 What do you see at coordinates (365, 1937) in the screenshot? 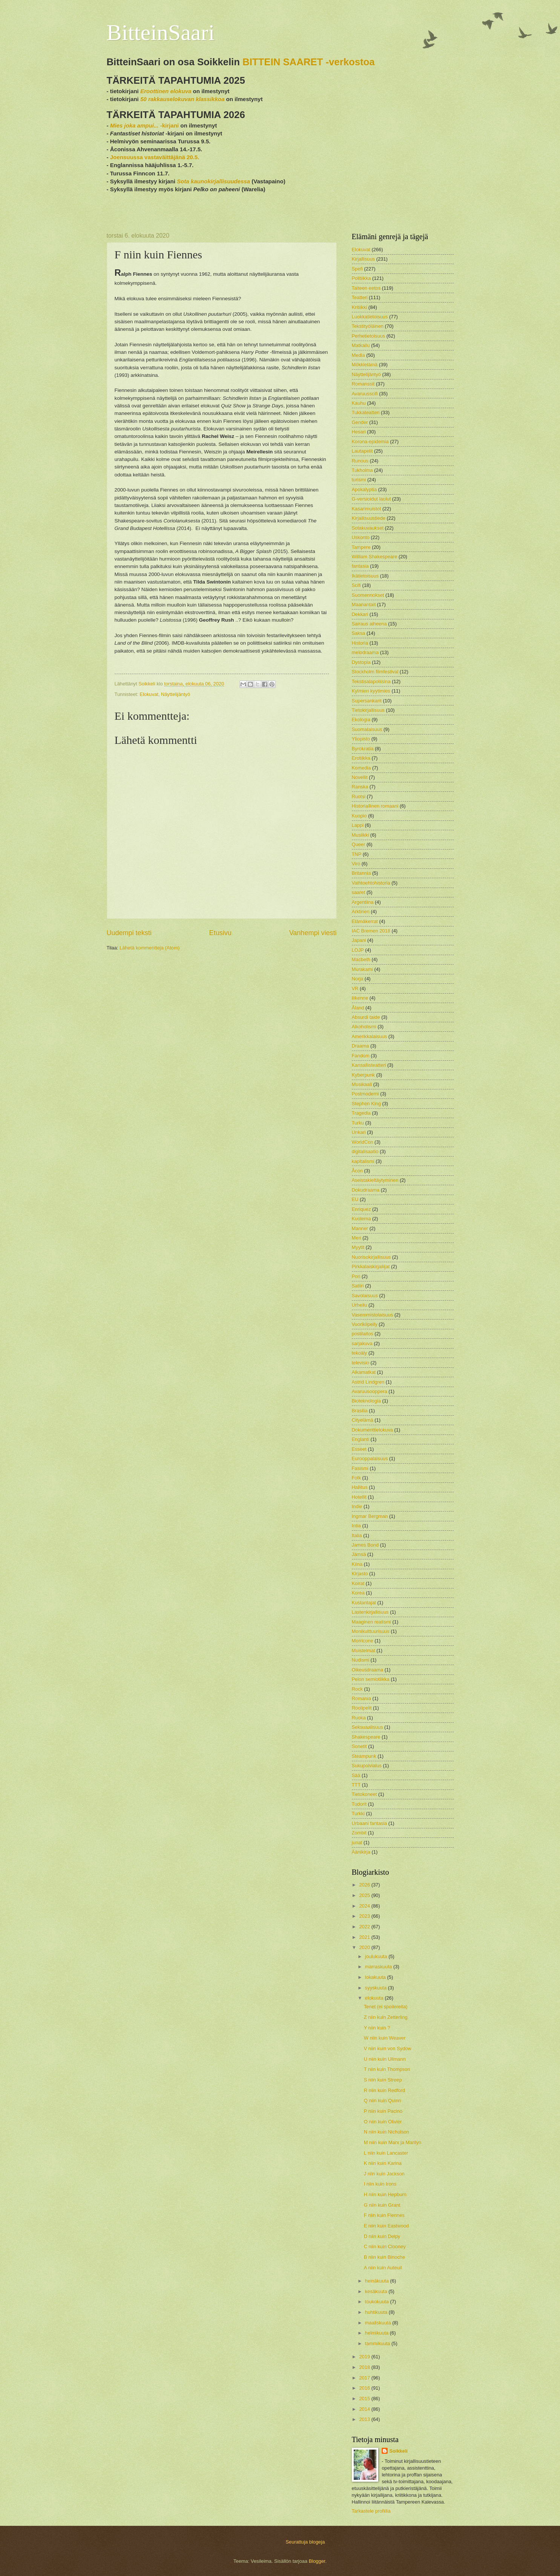
I see `2021` at bounding box center [365, 1937].